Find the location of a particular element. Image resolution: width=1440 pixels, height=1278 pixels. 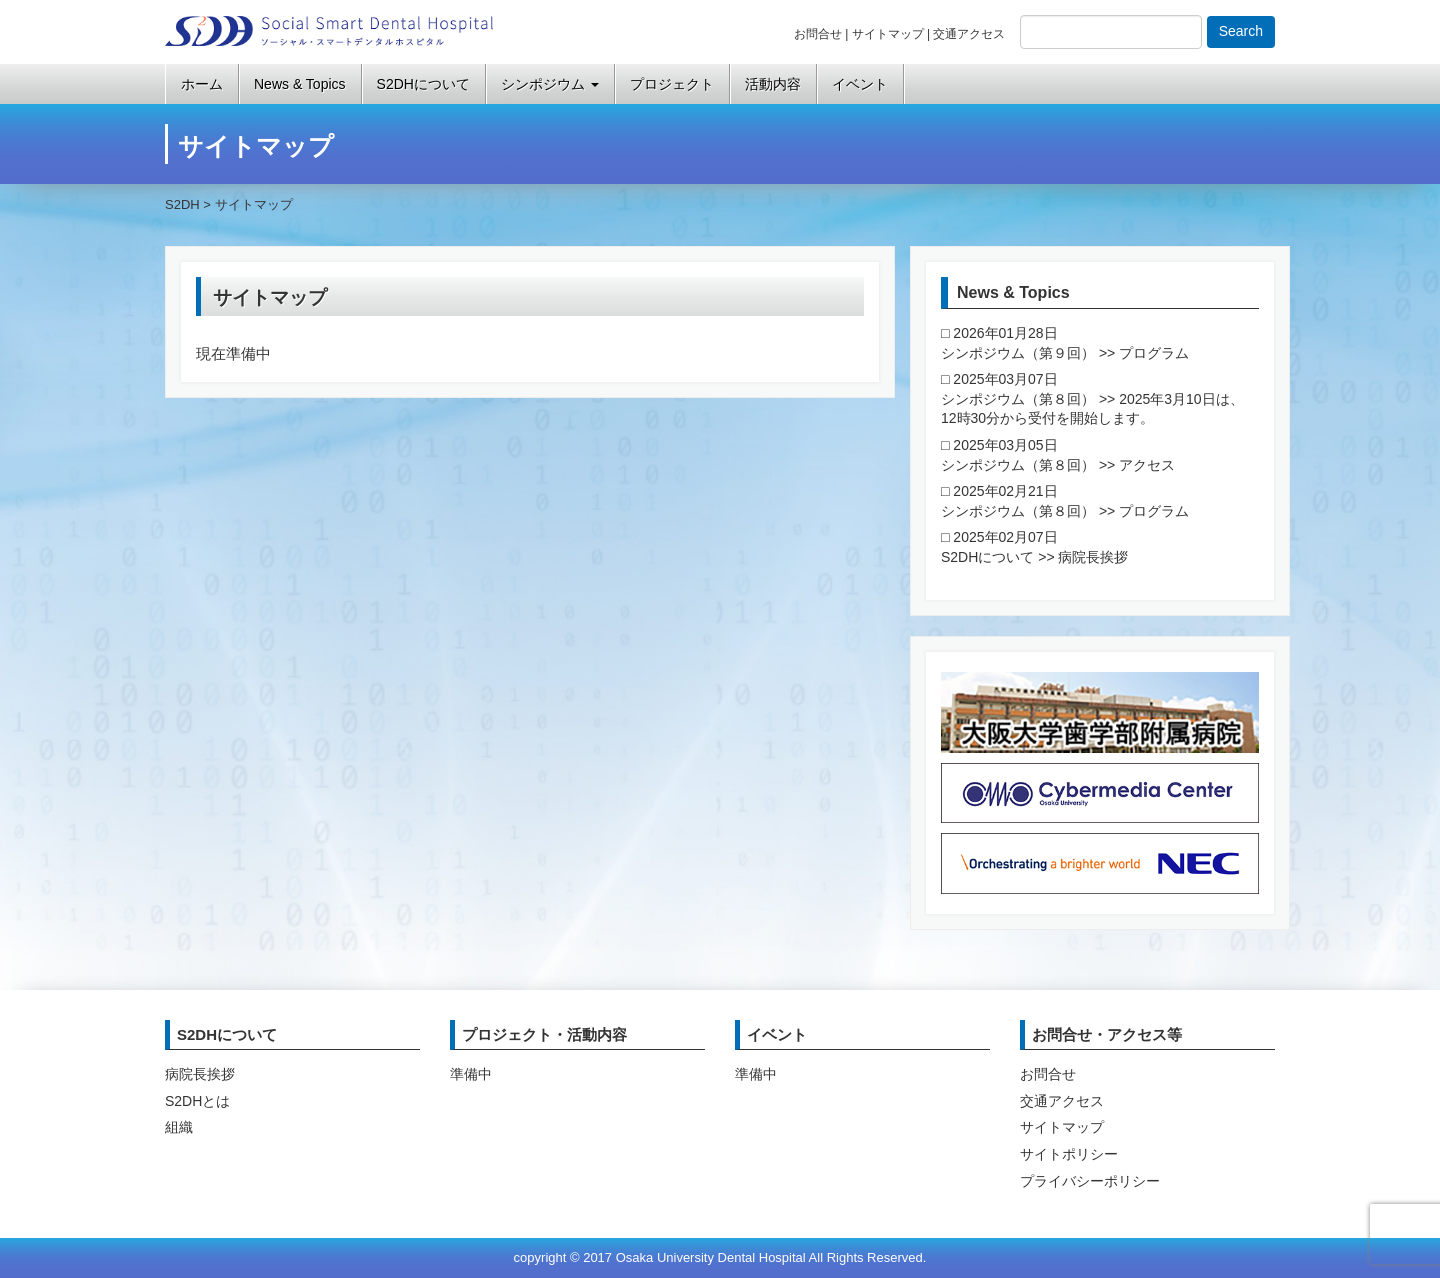

S2DHとは is located at coordinates (197, 1101).